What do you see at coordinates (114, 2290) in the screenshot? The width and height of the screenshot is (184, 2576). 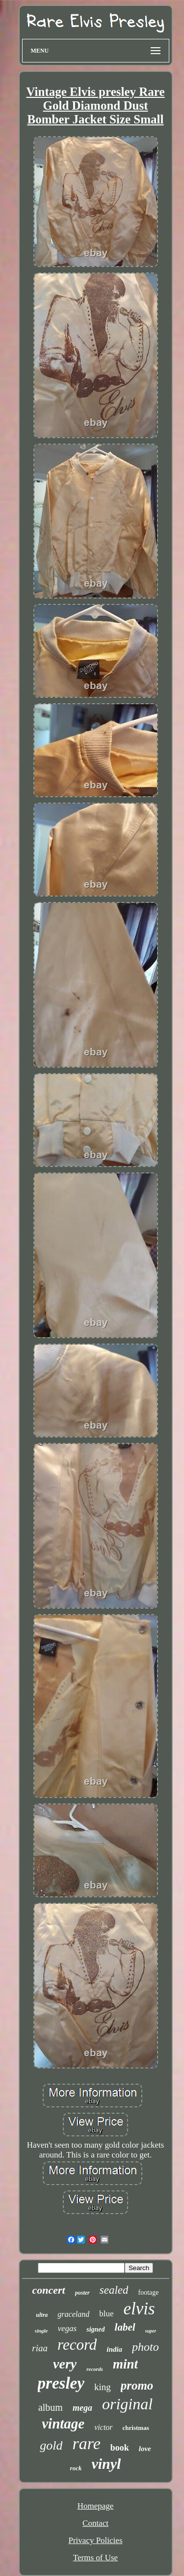 I see `sealed` at bounding box center [114, 2290].